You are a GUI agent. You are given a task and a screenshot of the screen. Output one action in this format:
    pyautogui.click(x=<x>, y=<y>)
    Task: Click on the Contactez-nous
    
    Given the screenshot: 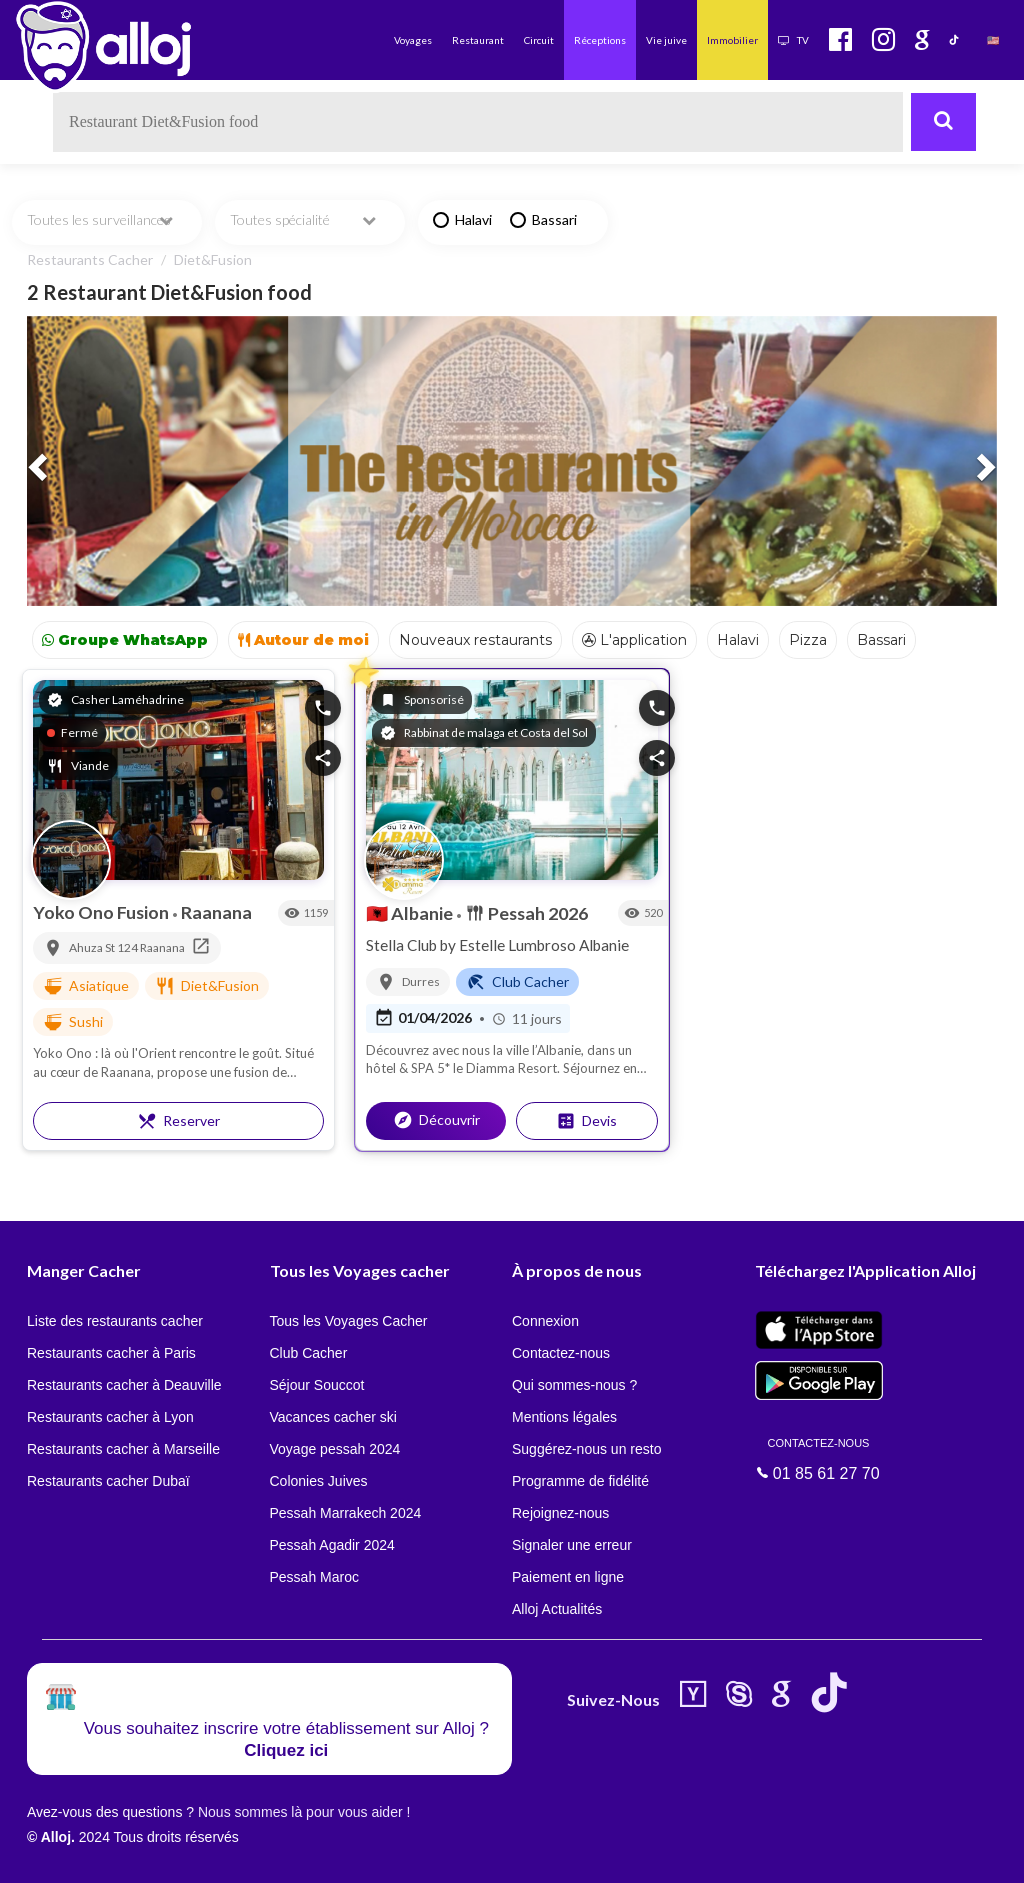 What is the action you would take?
    pyautogui.click(x=561, y=1353)
    